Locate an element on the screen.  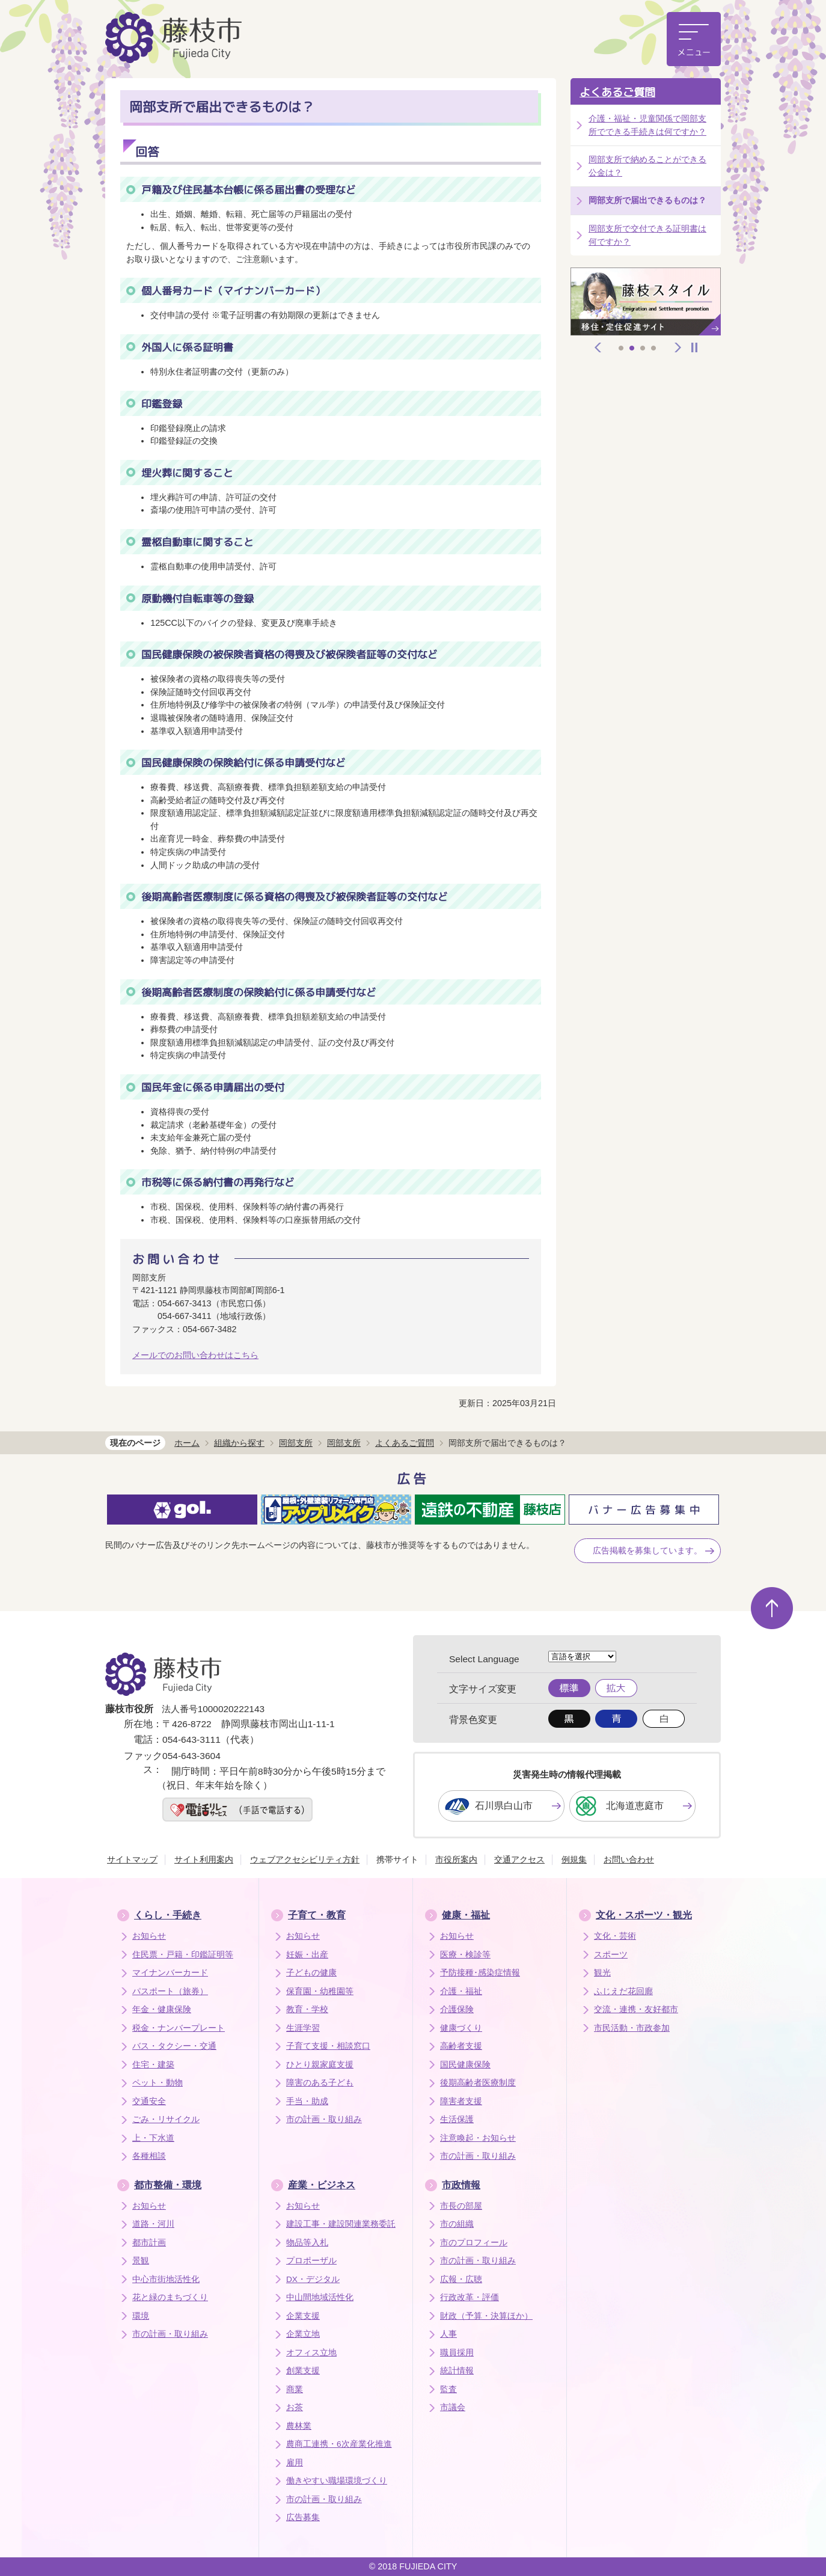
高齢者支援 is located at coordinates (461, 2046).